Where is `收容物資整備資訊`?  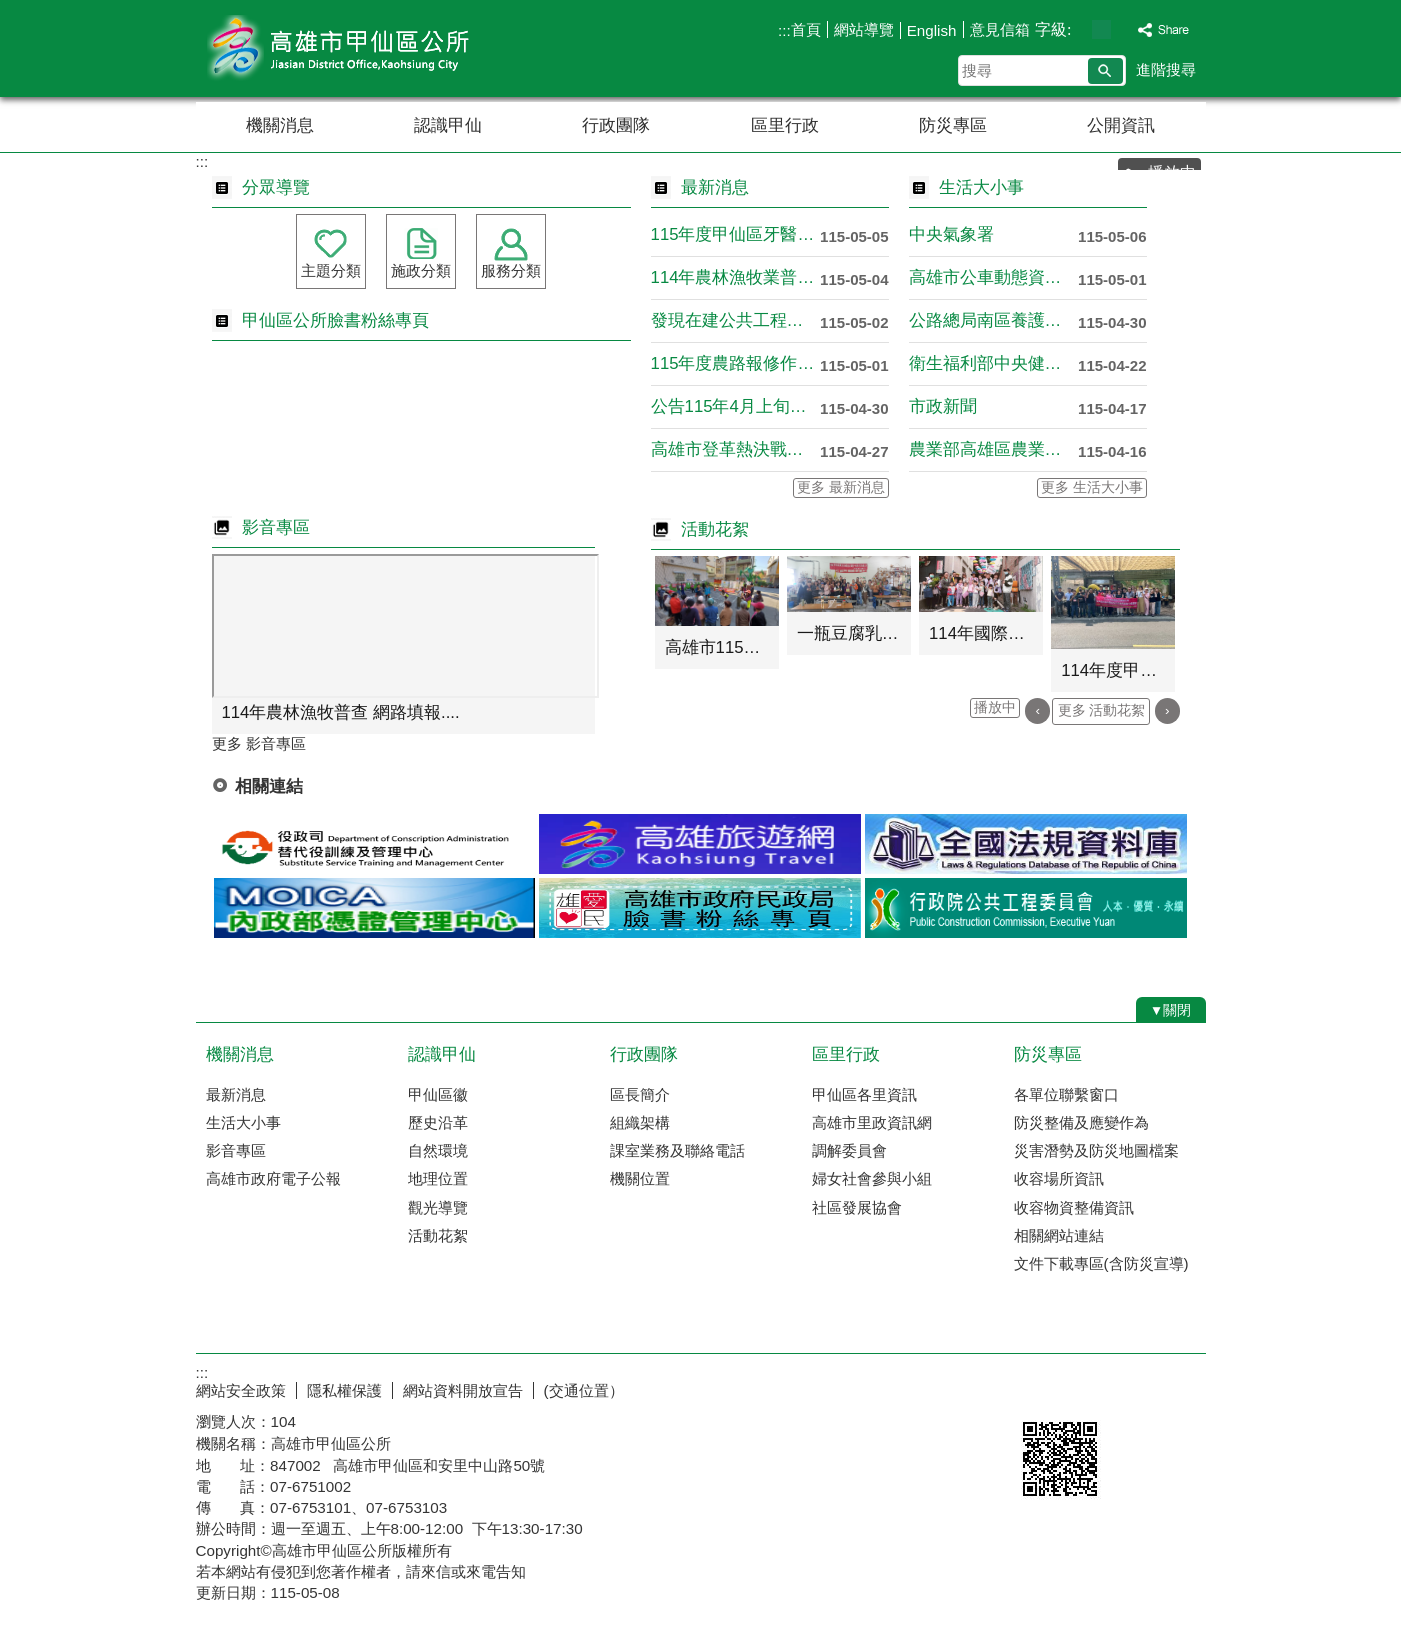
收容物資整備資訊 is located at coordinates (1074, 1207).